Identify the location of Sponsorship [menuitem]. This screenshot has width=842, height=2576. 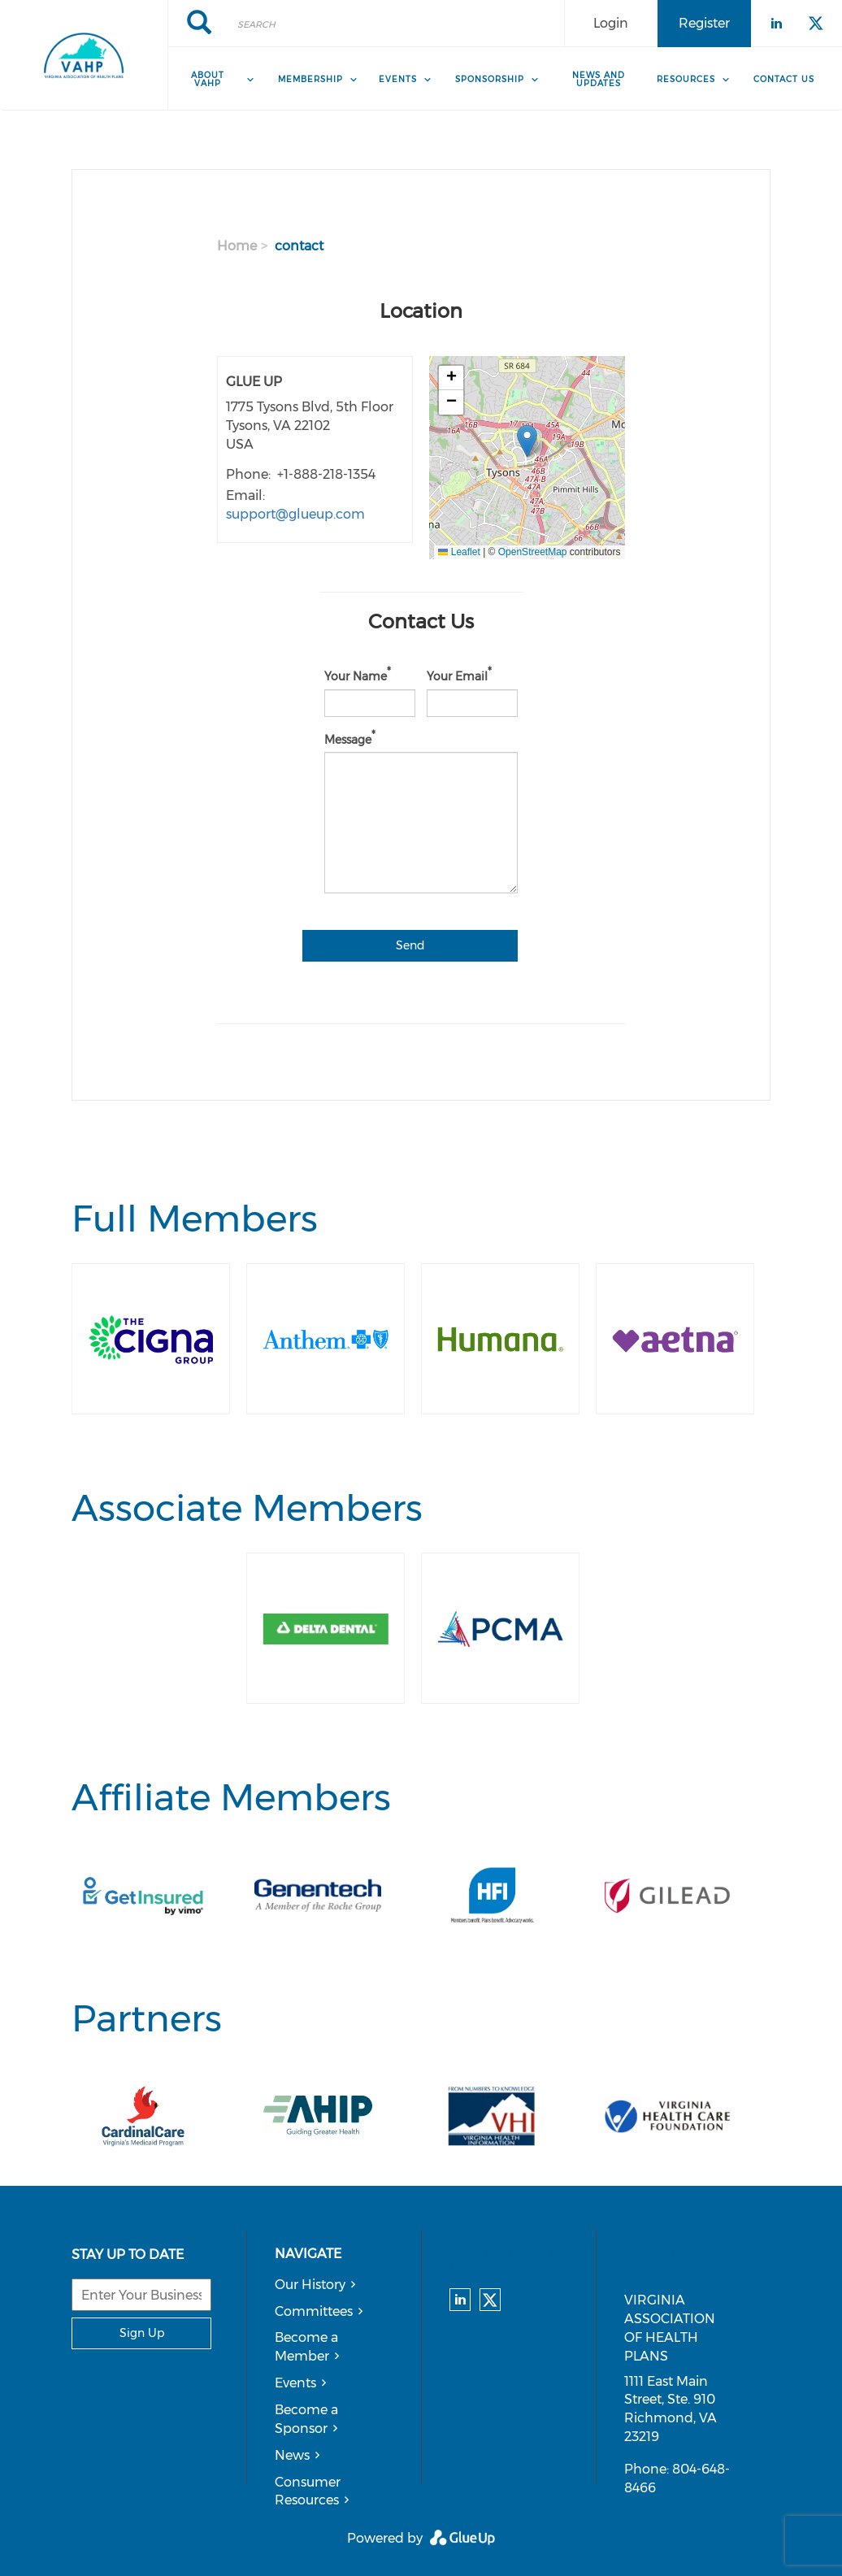
(489, 79).